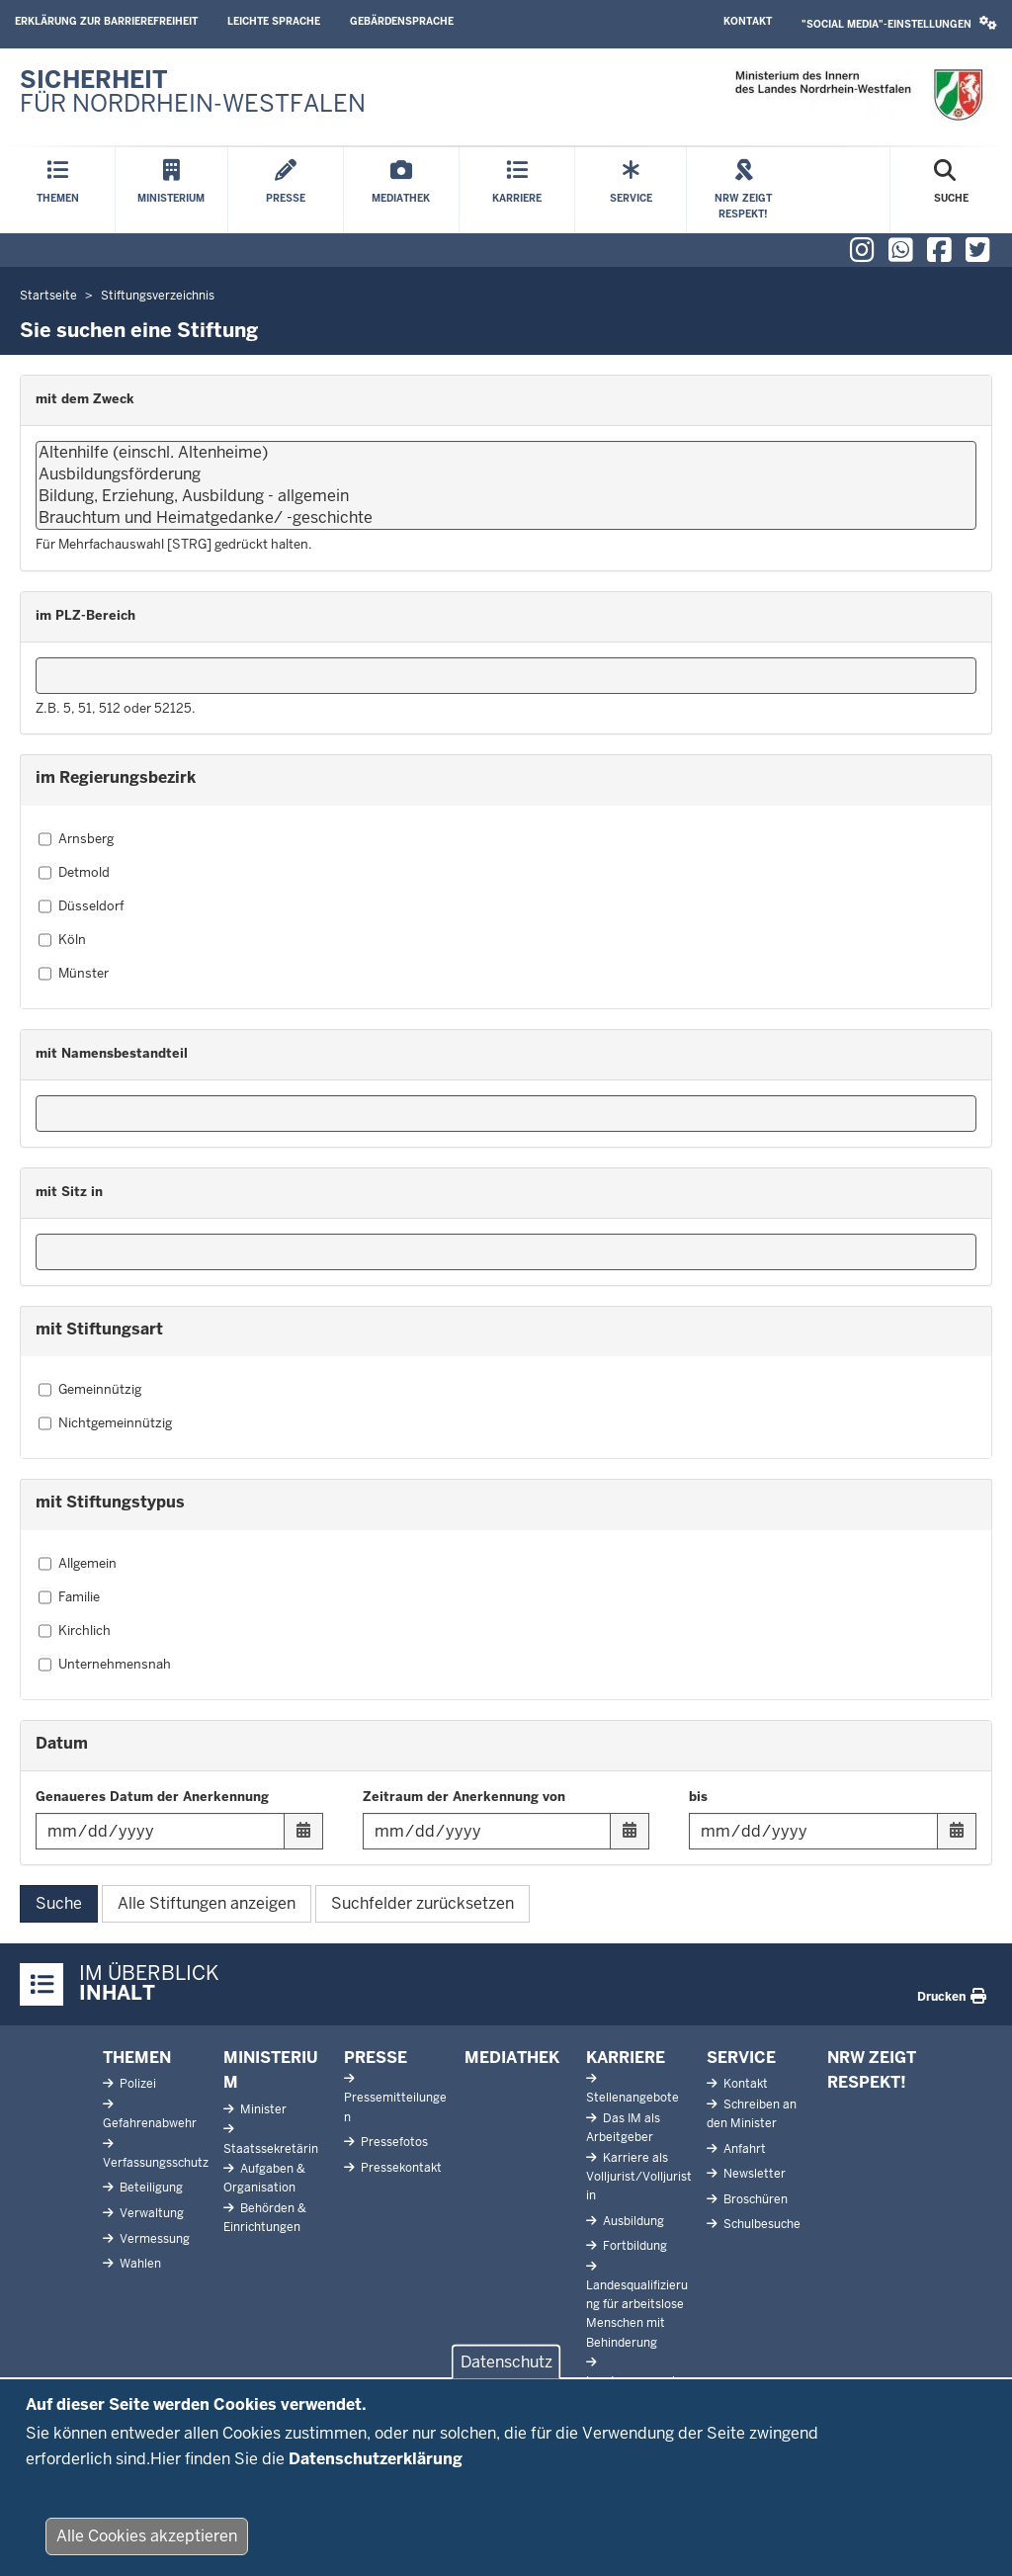 The height and width of the screenshot is (2576, 1012). Describe the element at coordinates (625, 2057) in the screenshot. I see `Karriere` at that location.